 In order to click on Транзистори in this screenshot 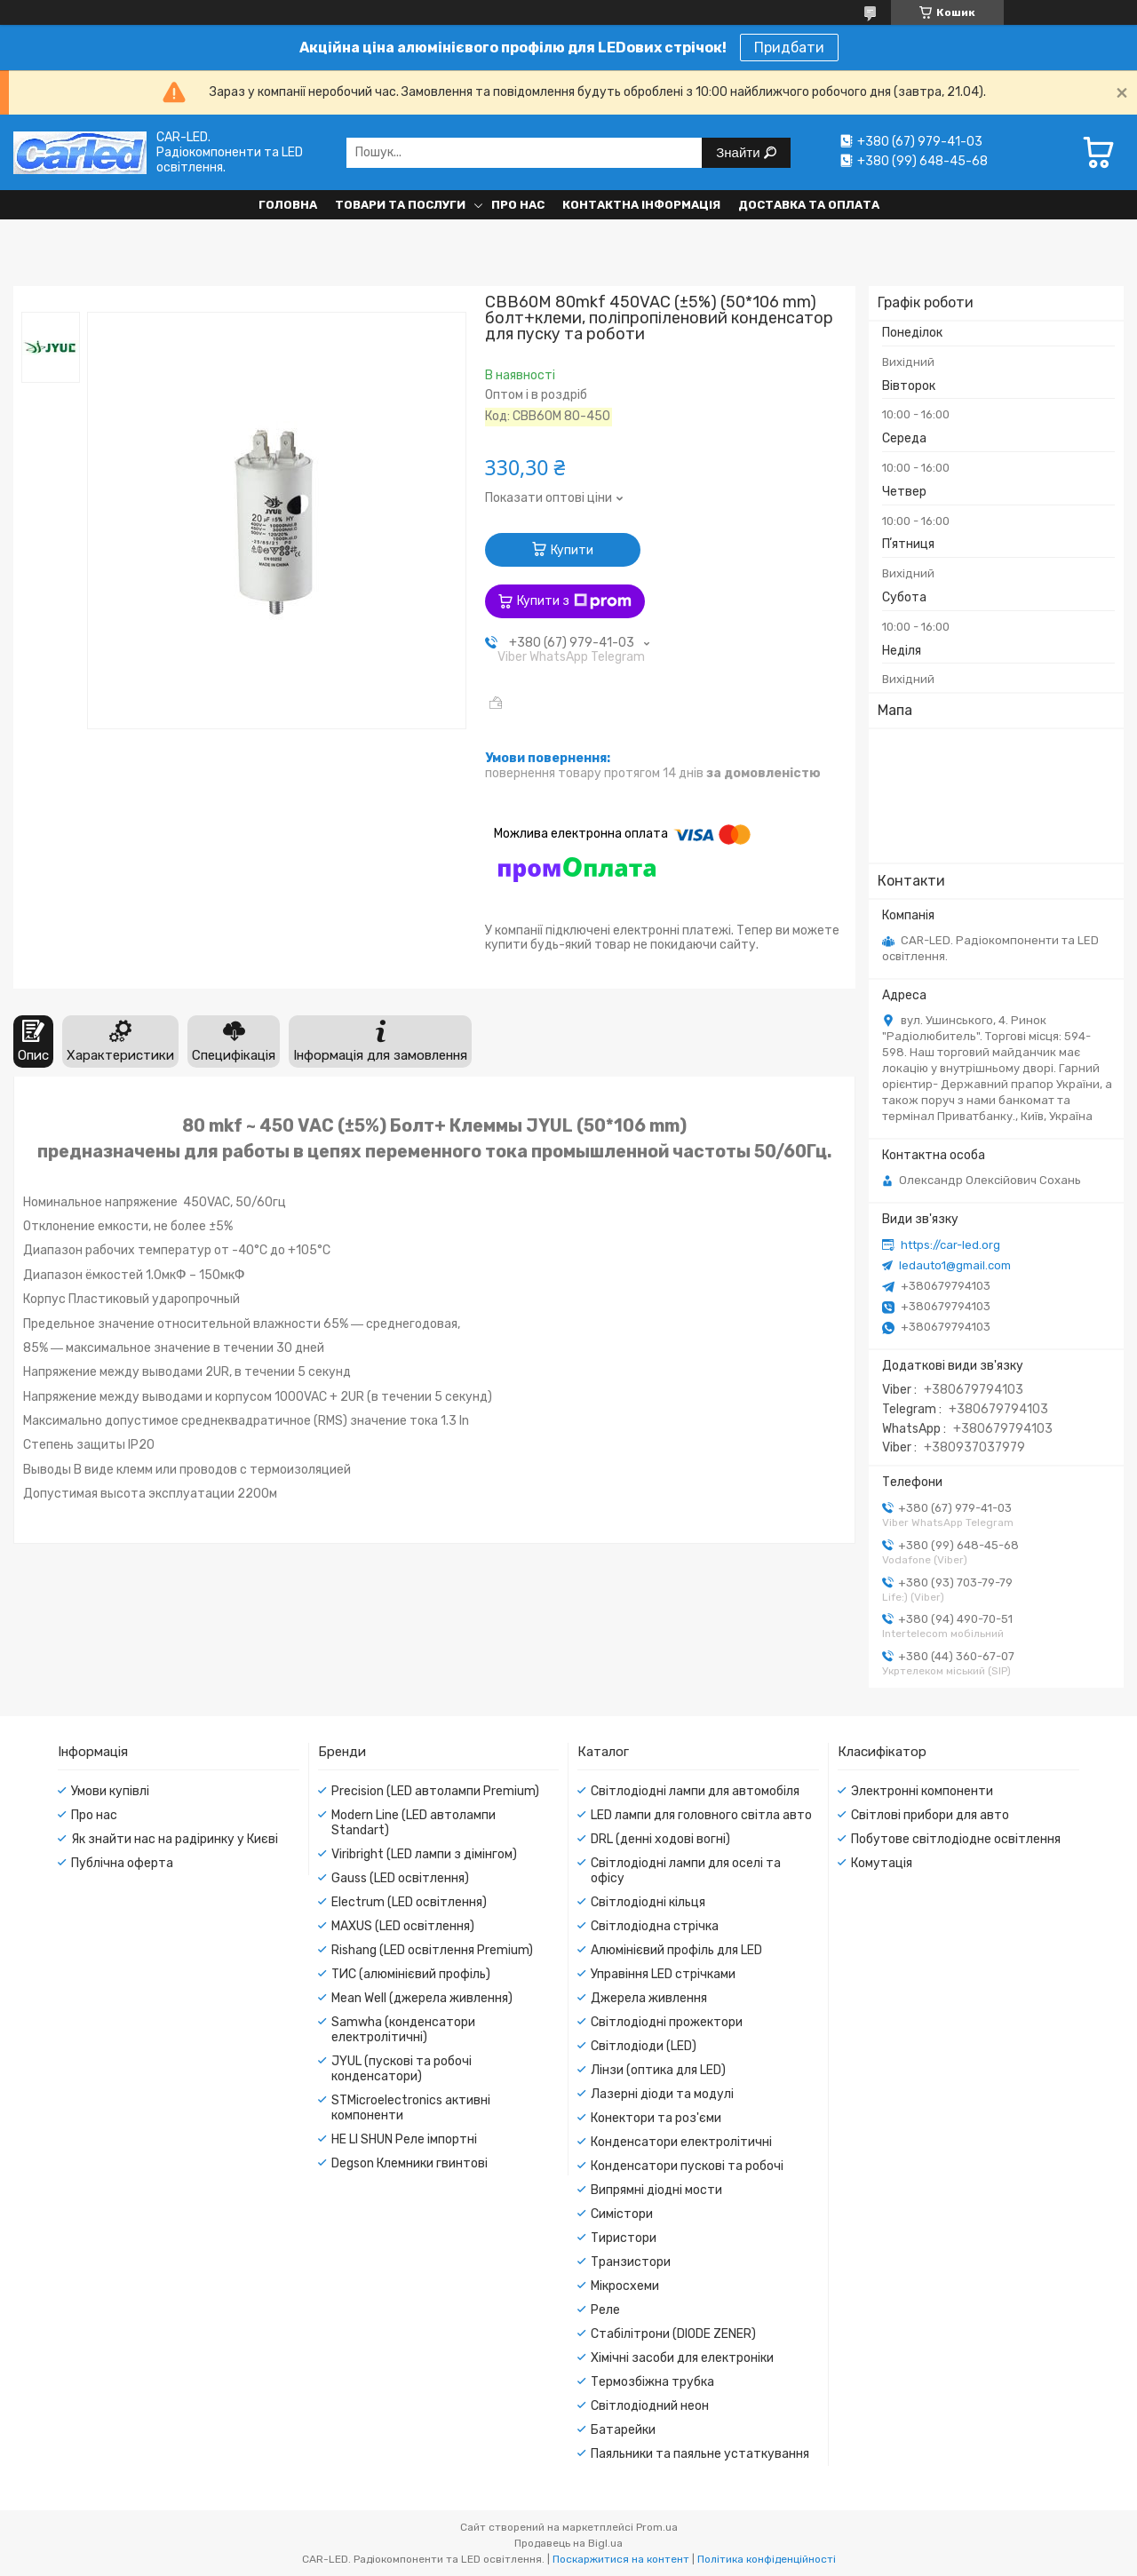, I will do `click(631, 2262)`.